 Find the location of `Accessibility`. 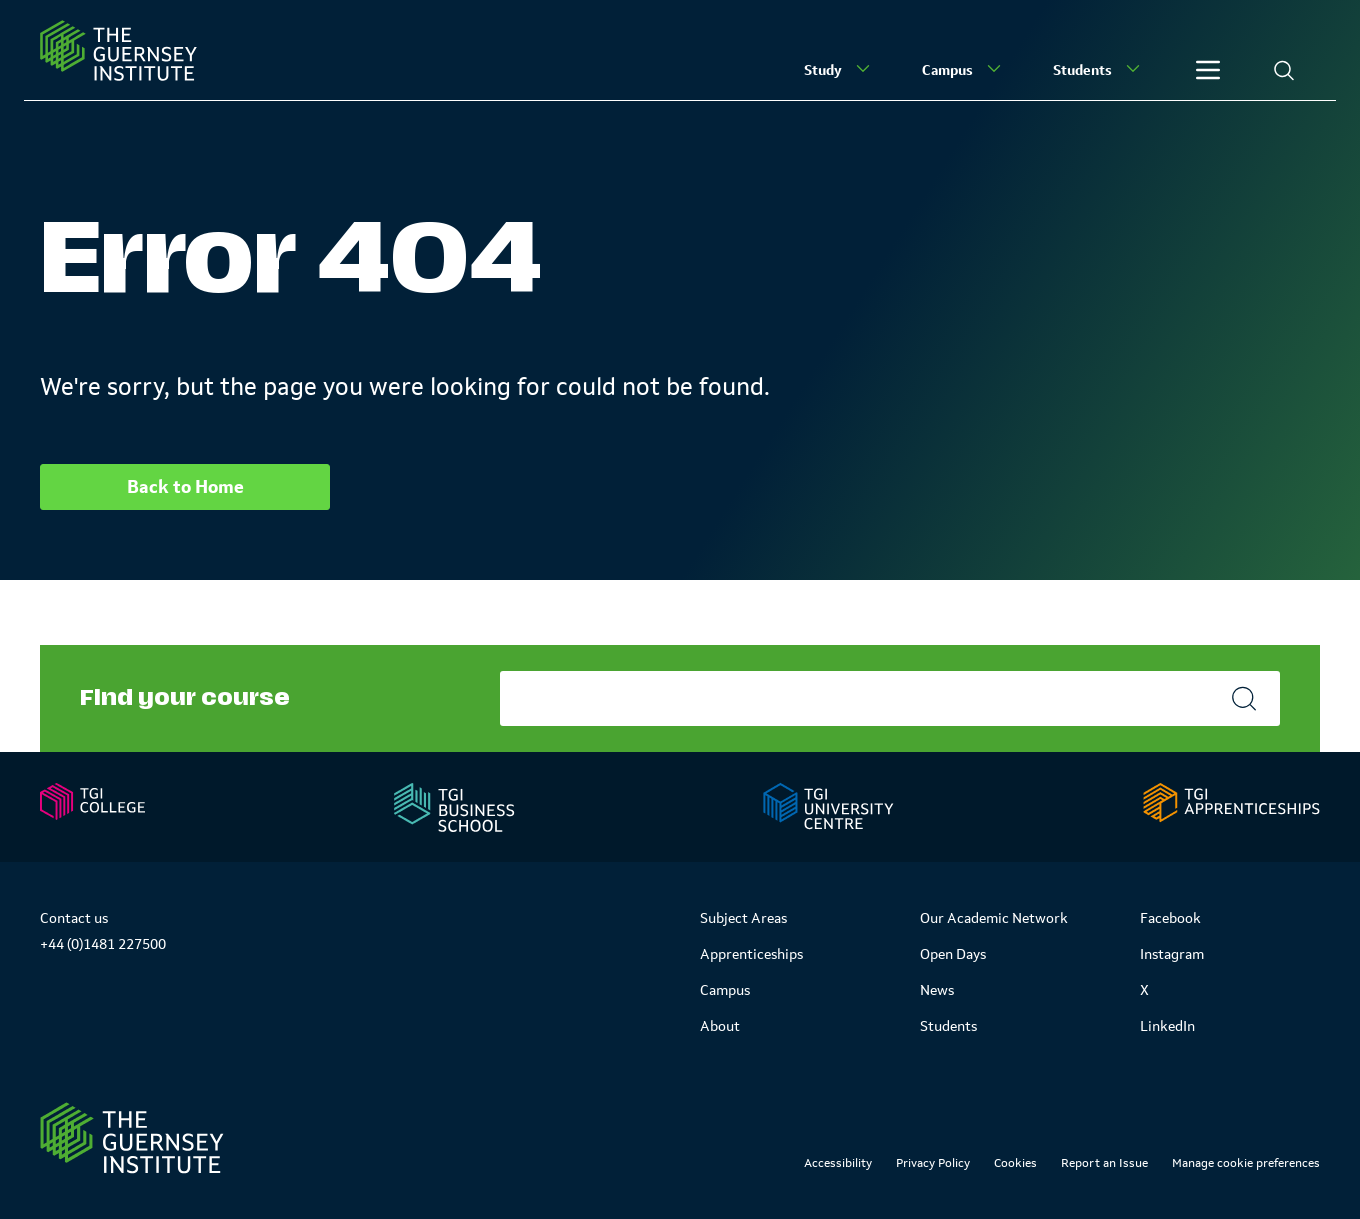

Accessibility is located at coordinates (838, 1163).